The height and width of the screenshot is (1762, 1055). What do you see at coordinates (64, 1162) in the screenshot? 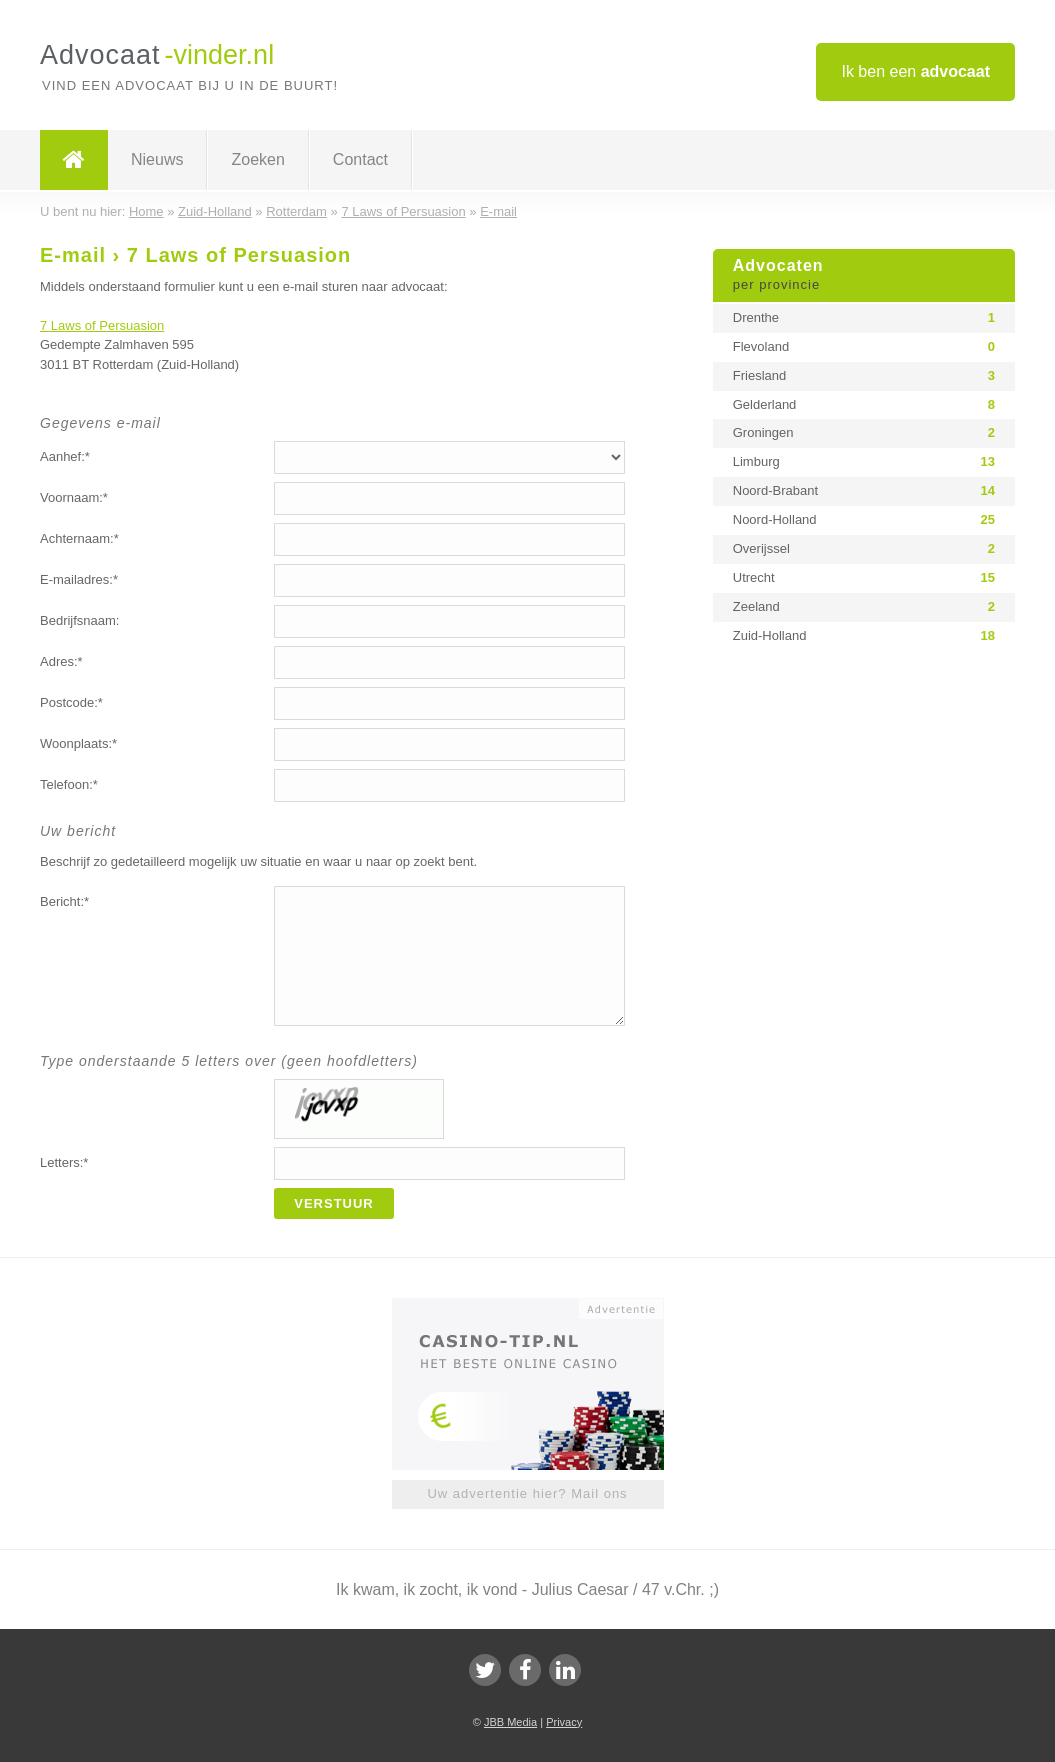
I see `Letters:*` at bounding box center [64, 1162].